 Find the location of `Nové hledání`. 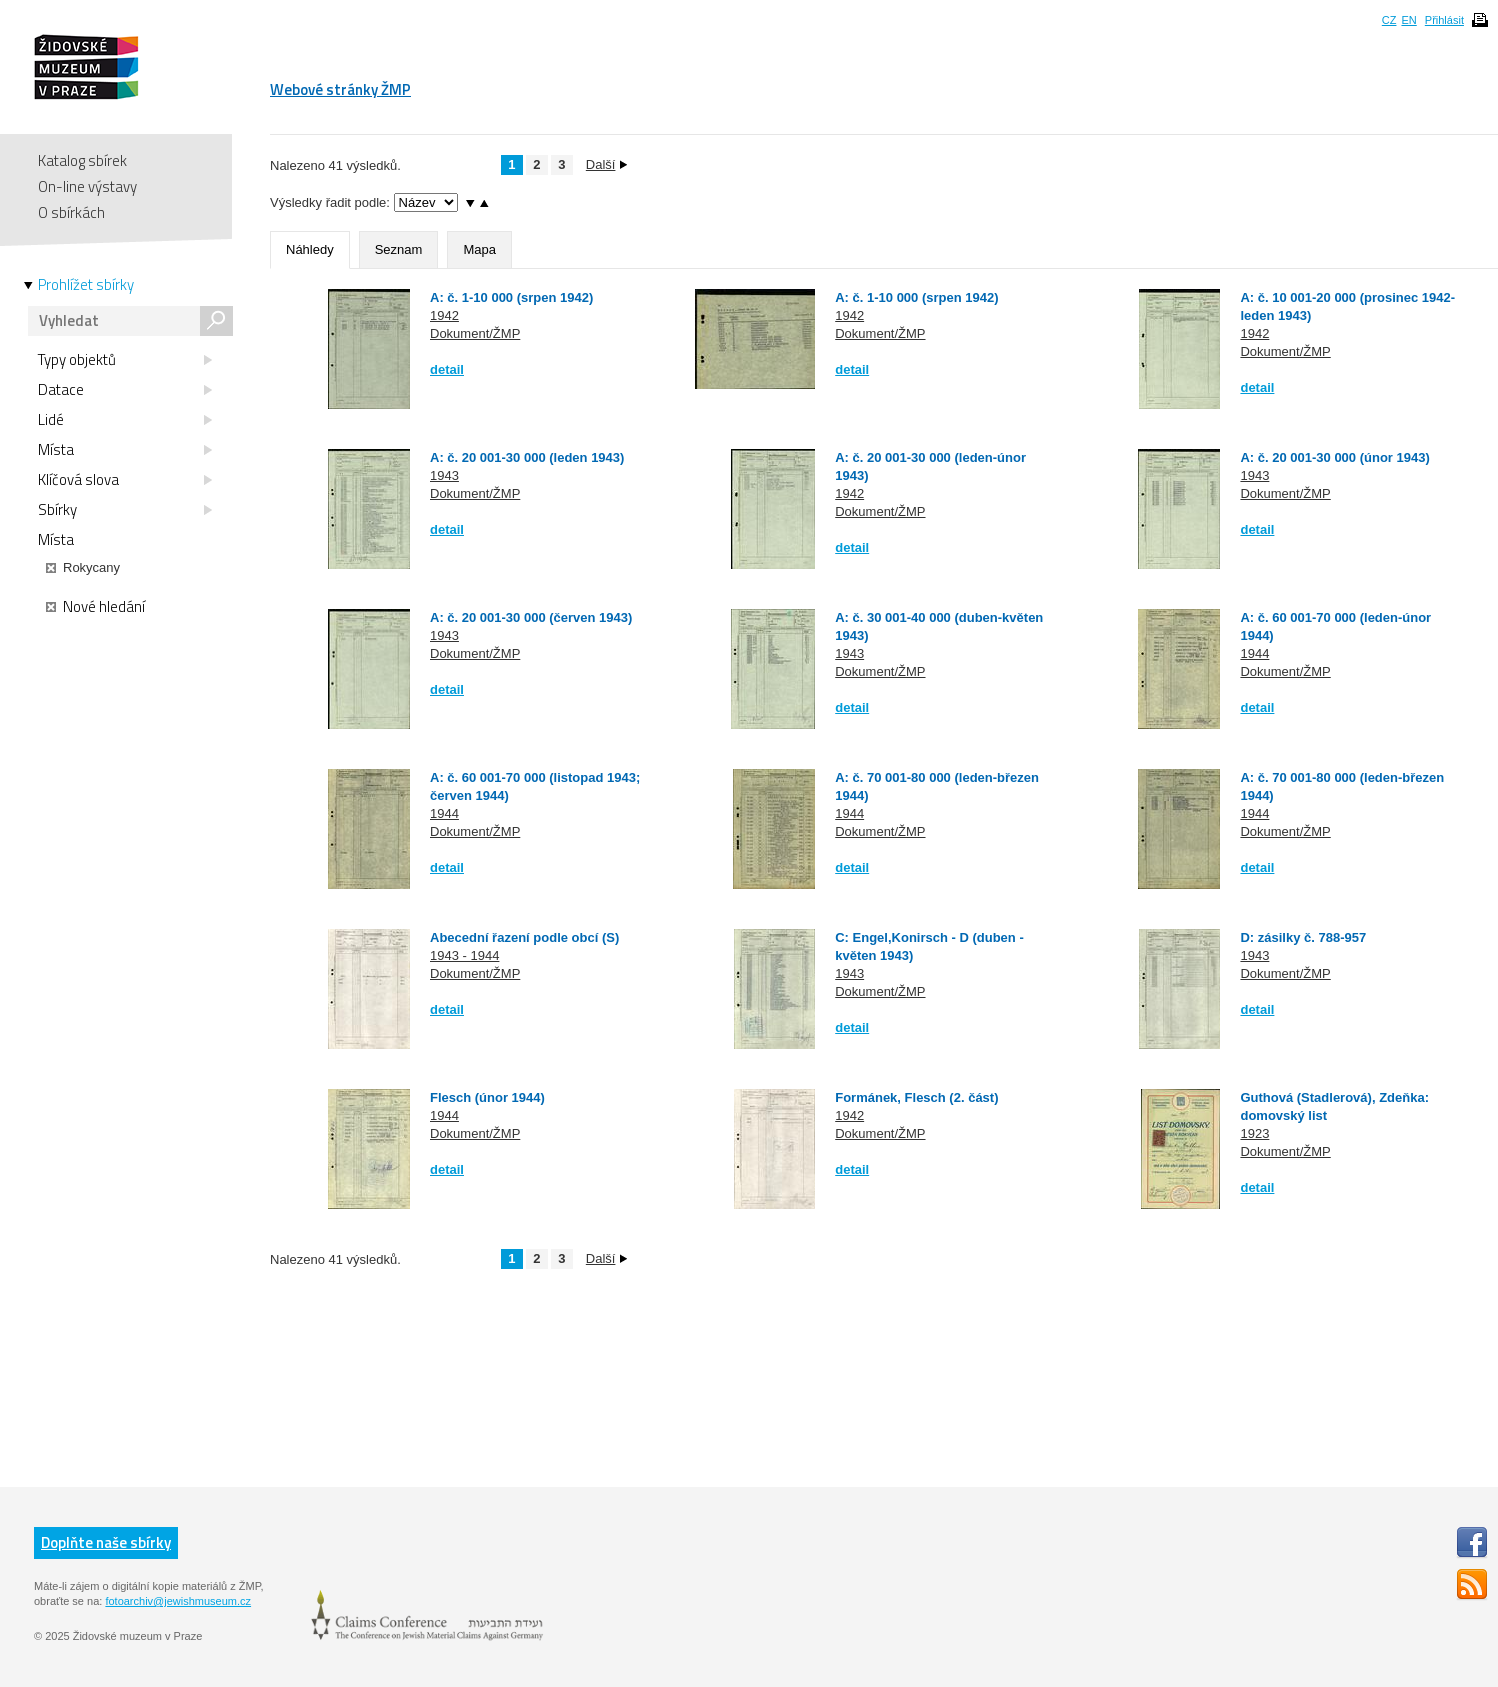

Nové hledání is located at coordinates (95, 607).